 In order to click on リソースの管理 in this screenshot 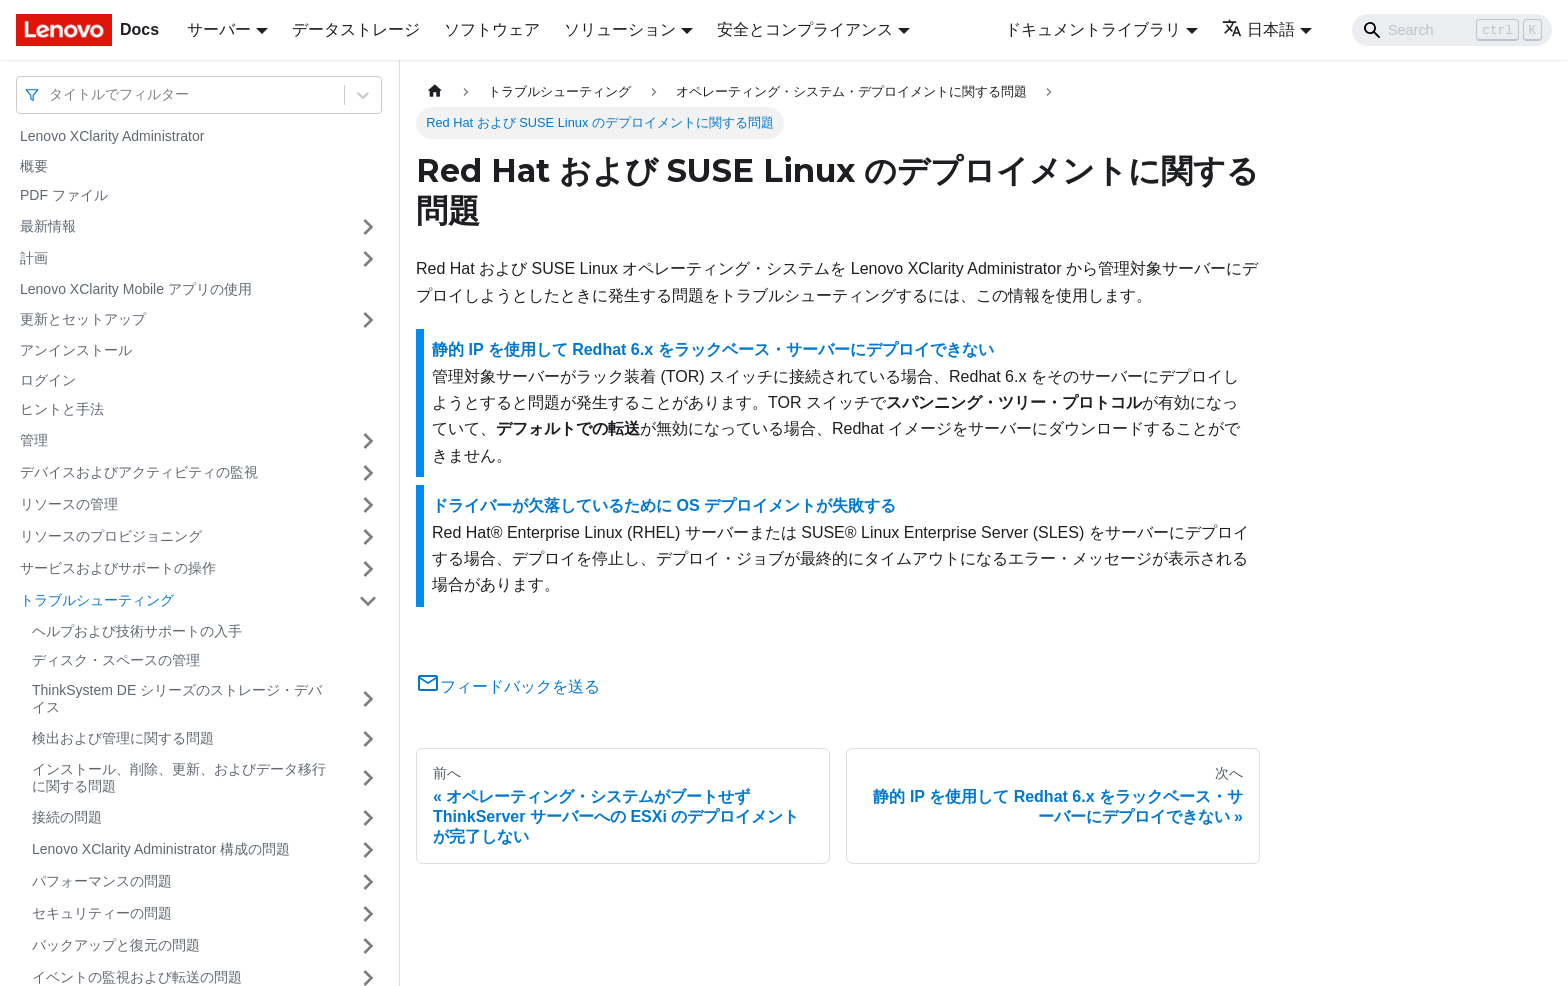, I will do `click(69, 504)`.